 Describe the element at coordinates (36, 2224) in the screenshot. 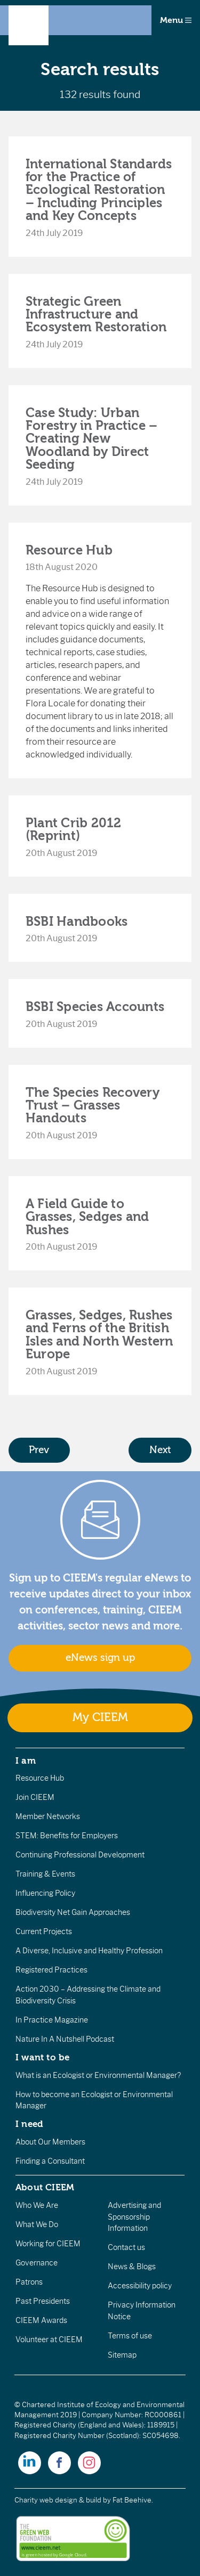

I see `What We Do` at that location.